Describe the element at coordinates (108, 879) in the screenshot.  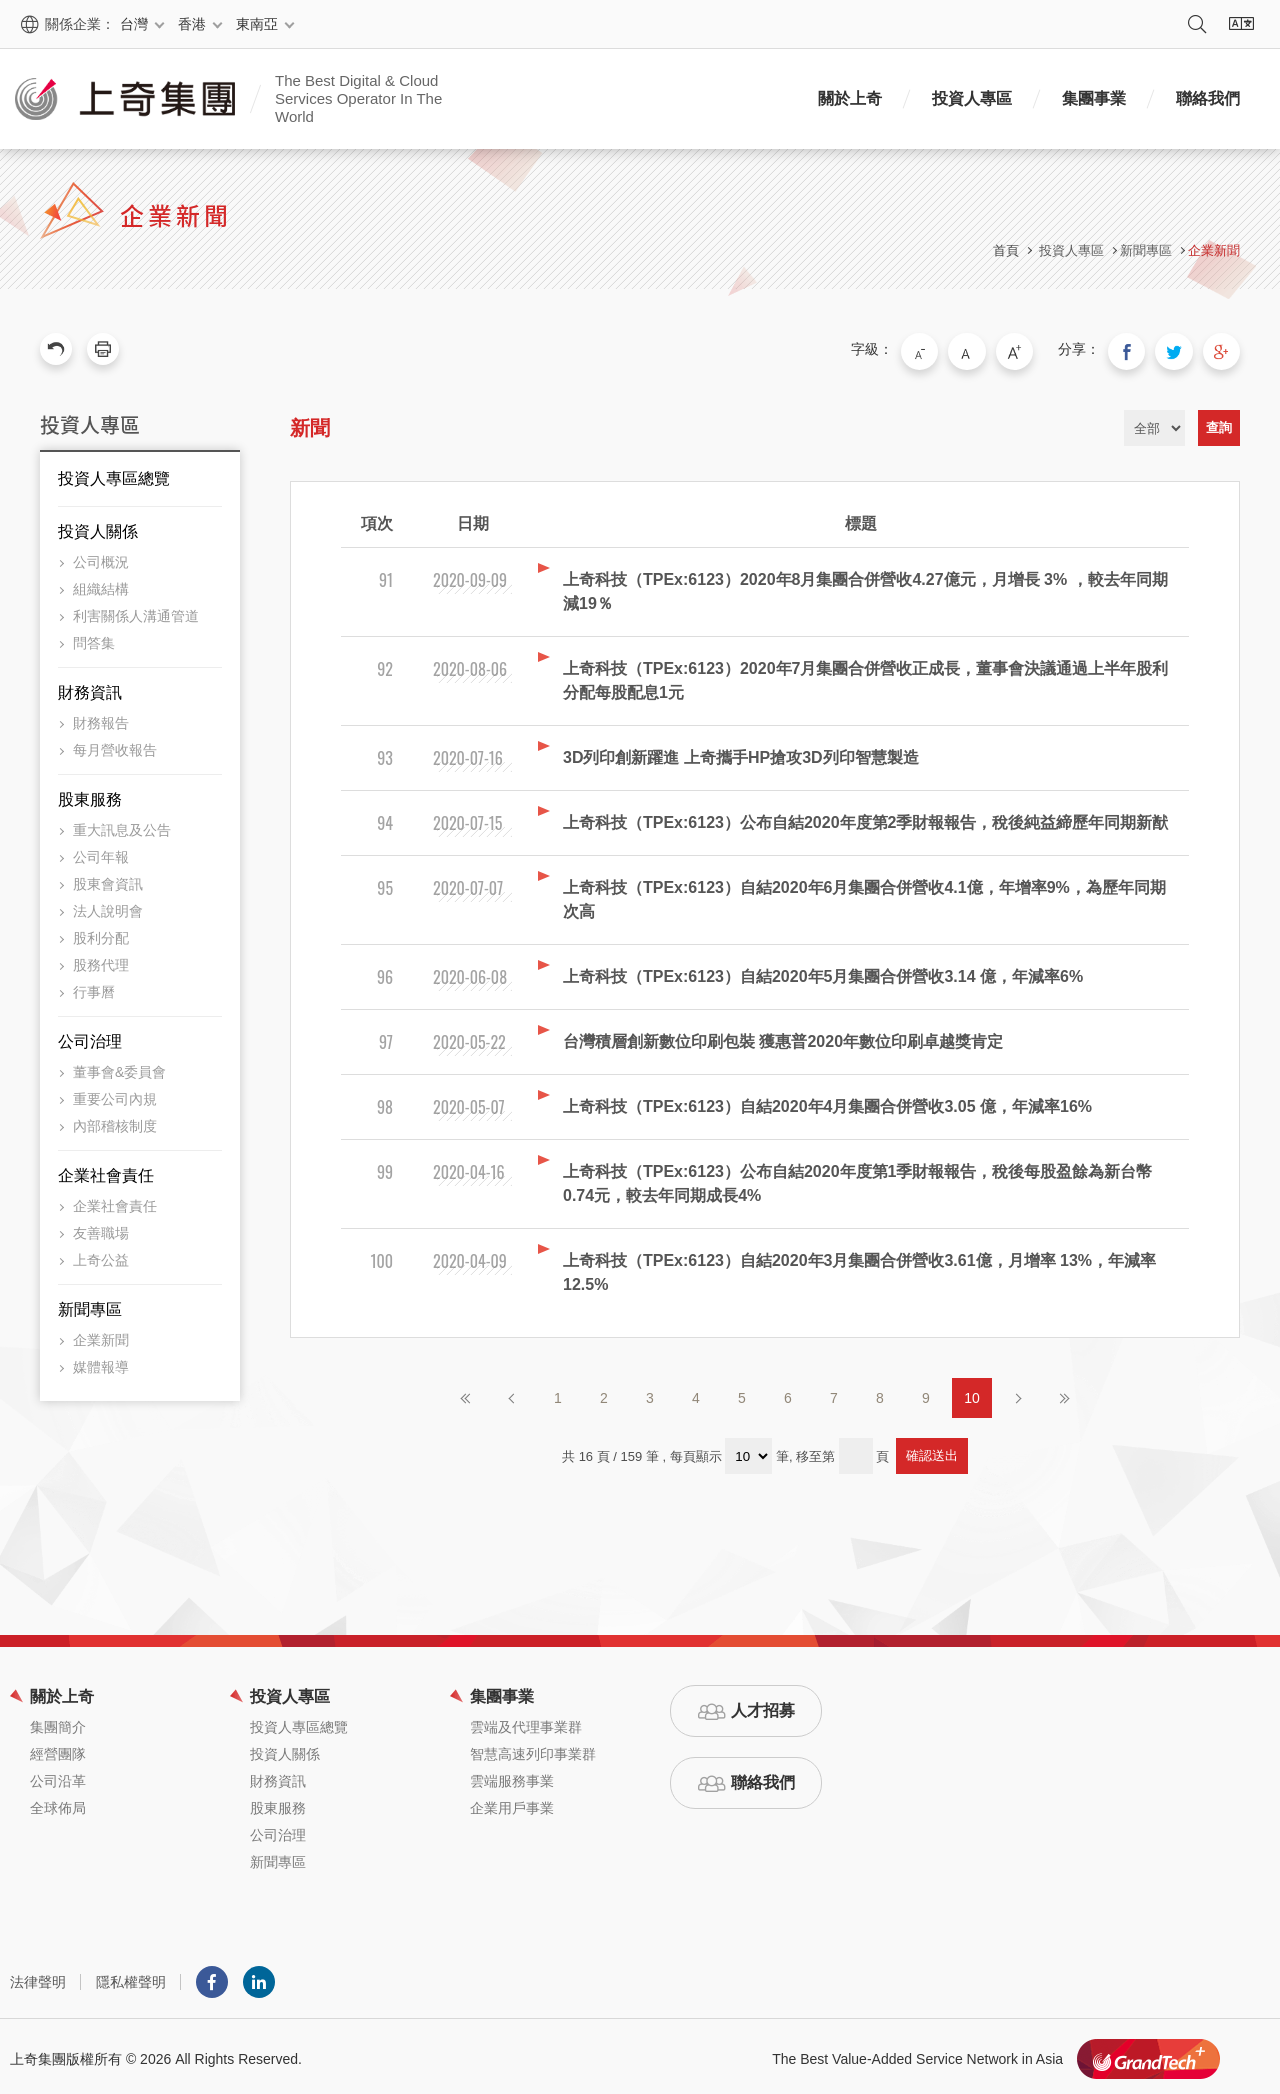
I see `股東會資訊` at that location.